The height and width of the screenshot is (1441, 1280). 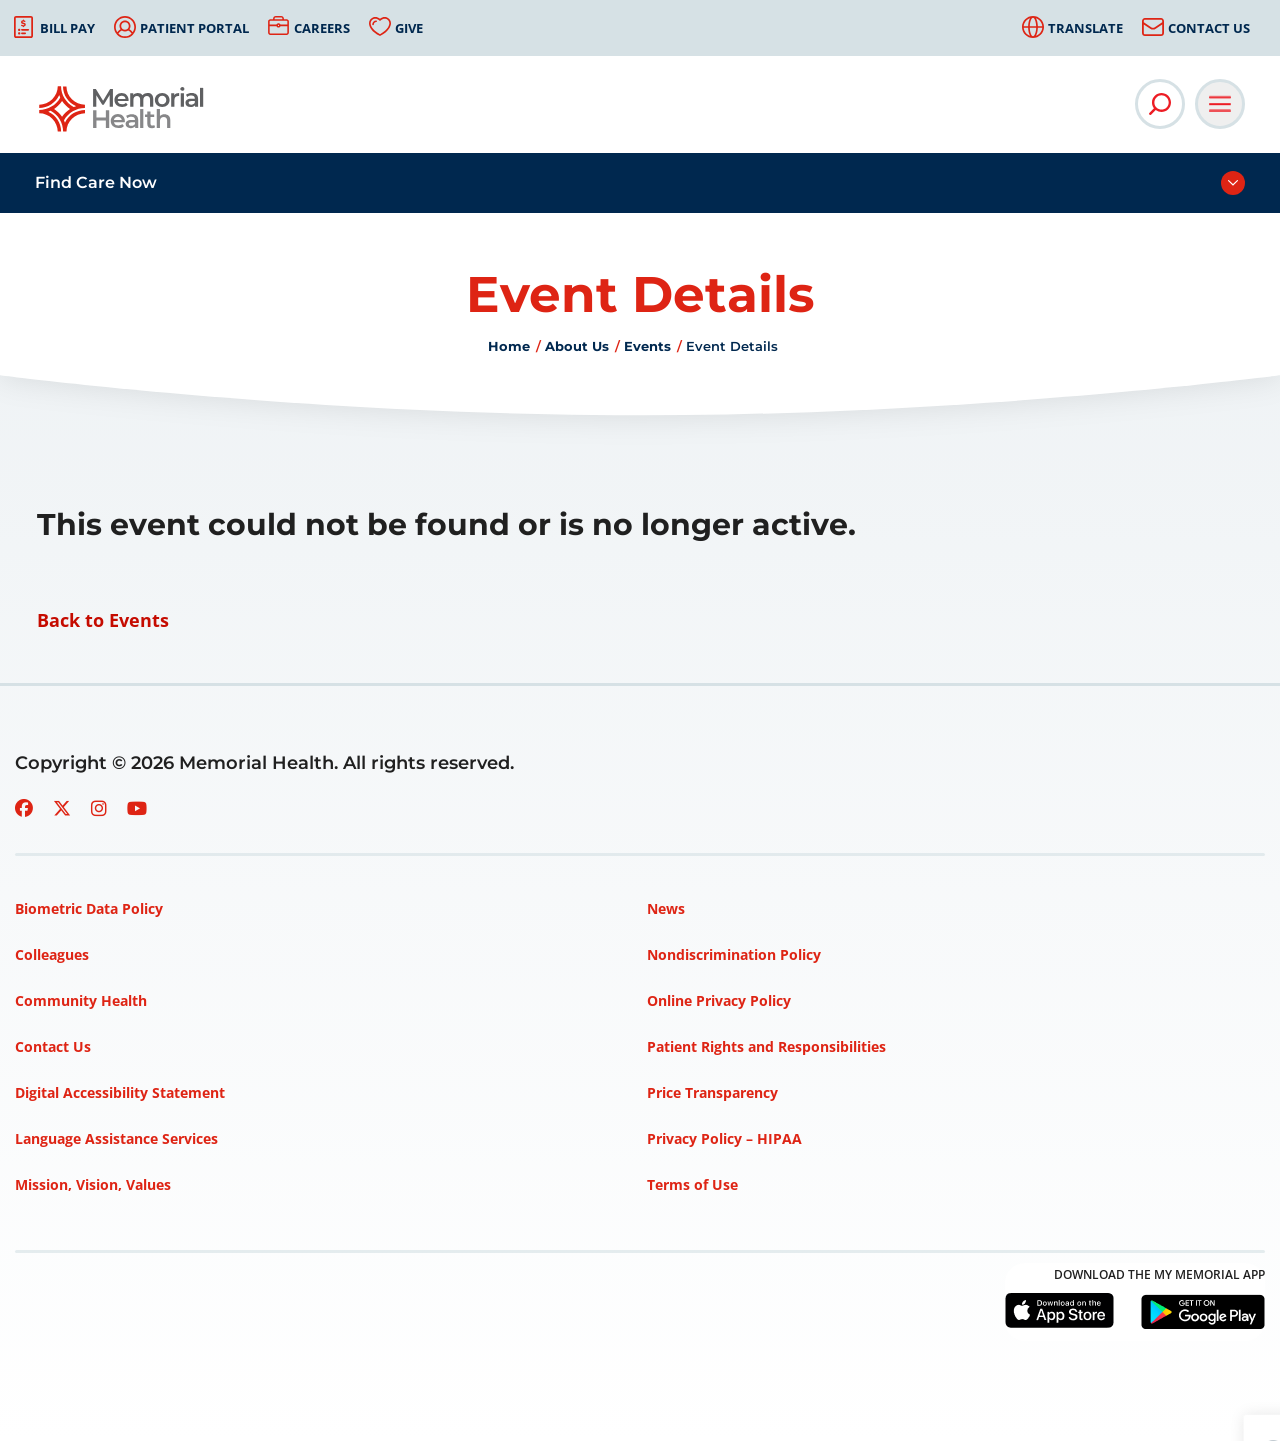 What do you see at coordinates (67, 28) in the screenshot?
I see `Bill Pay` at bounding box center [67, 28].